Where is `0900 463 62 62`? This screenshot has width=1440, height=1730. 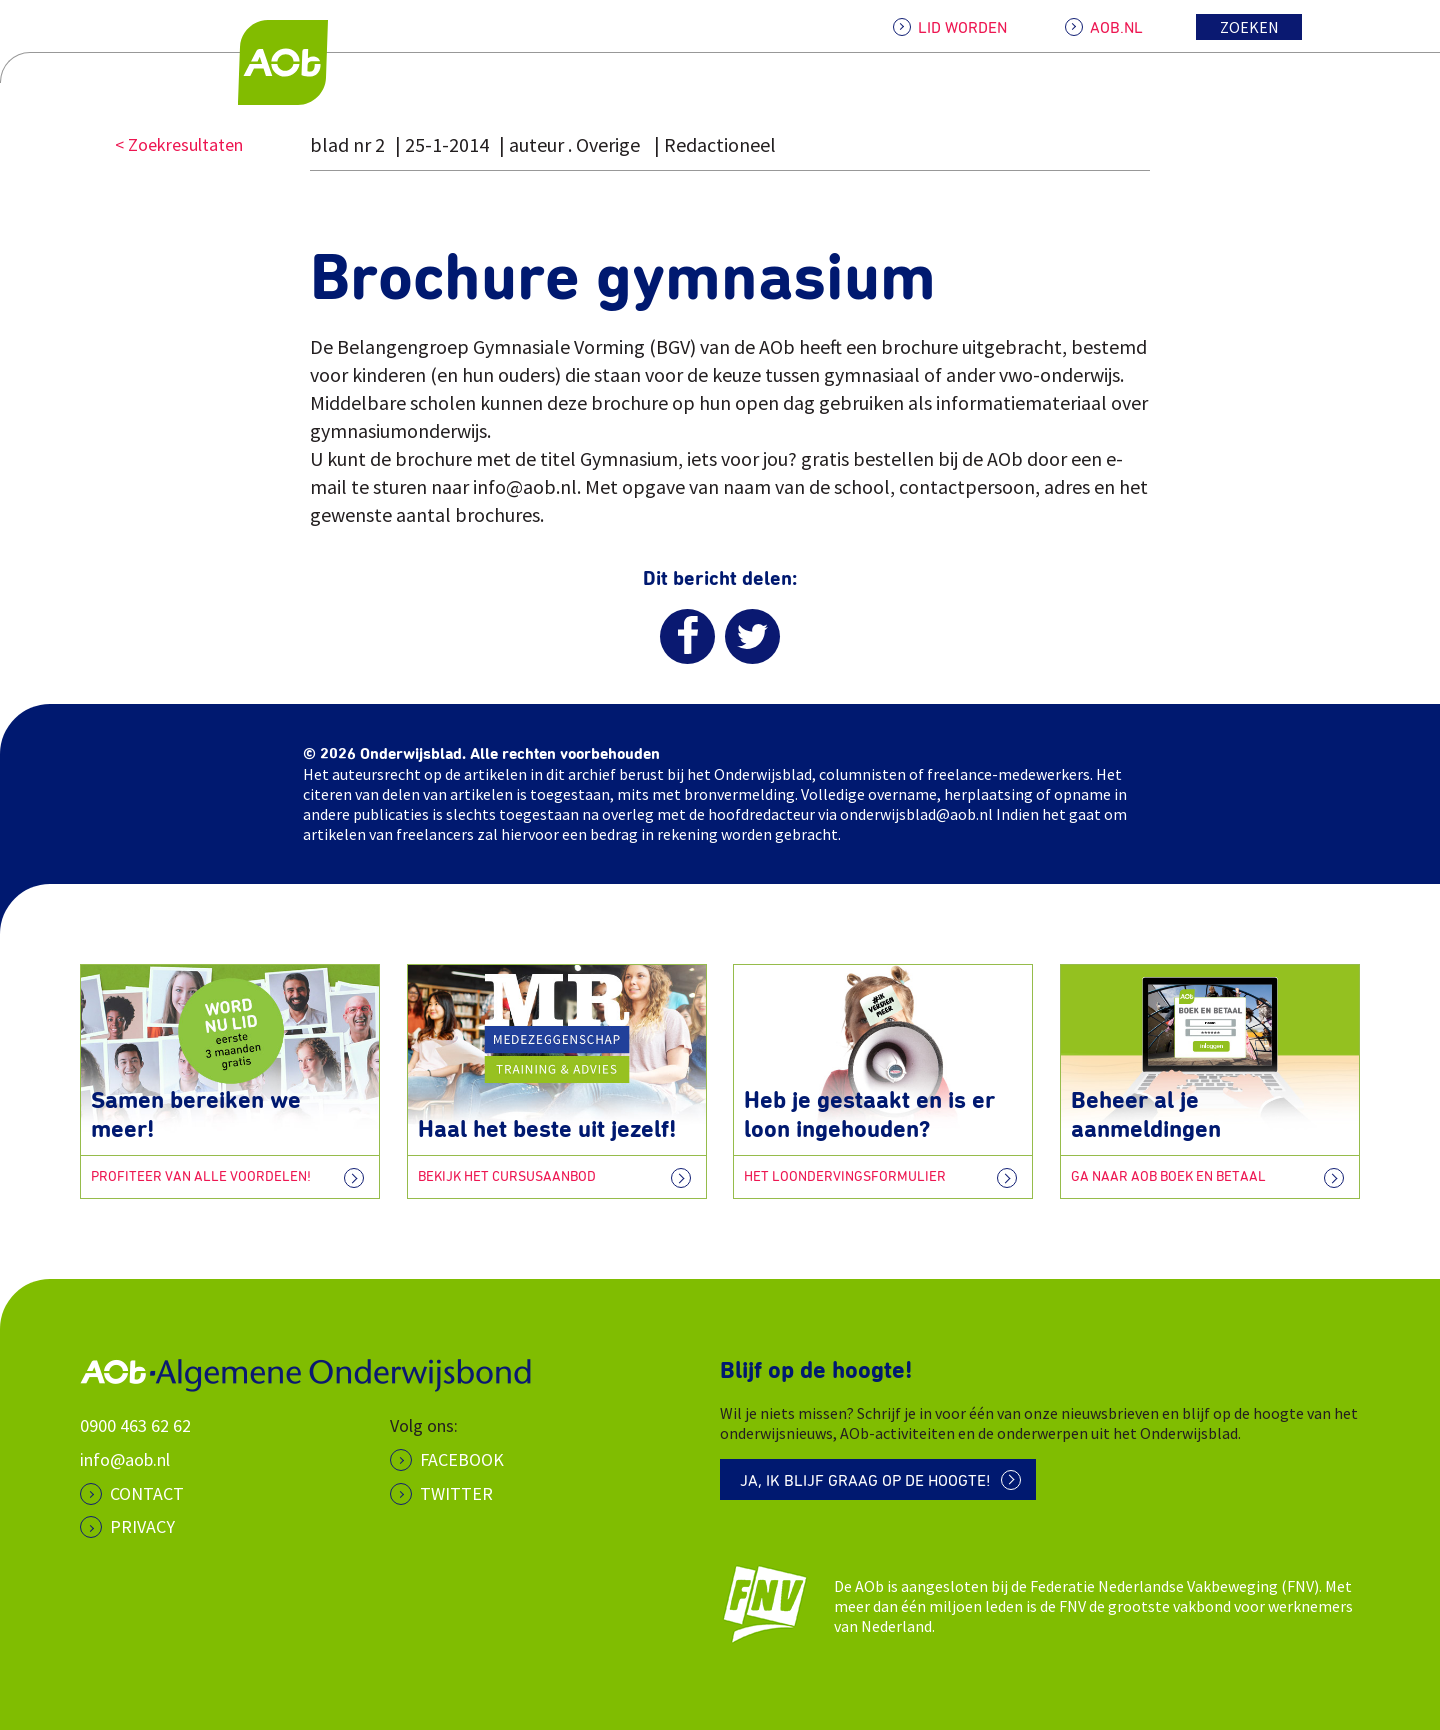
0900 463 62 62 is located at coordinates (135, 1425).